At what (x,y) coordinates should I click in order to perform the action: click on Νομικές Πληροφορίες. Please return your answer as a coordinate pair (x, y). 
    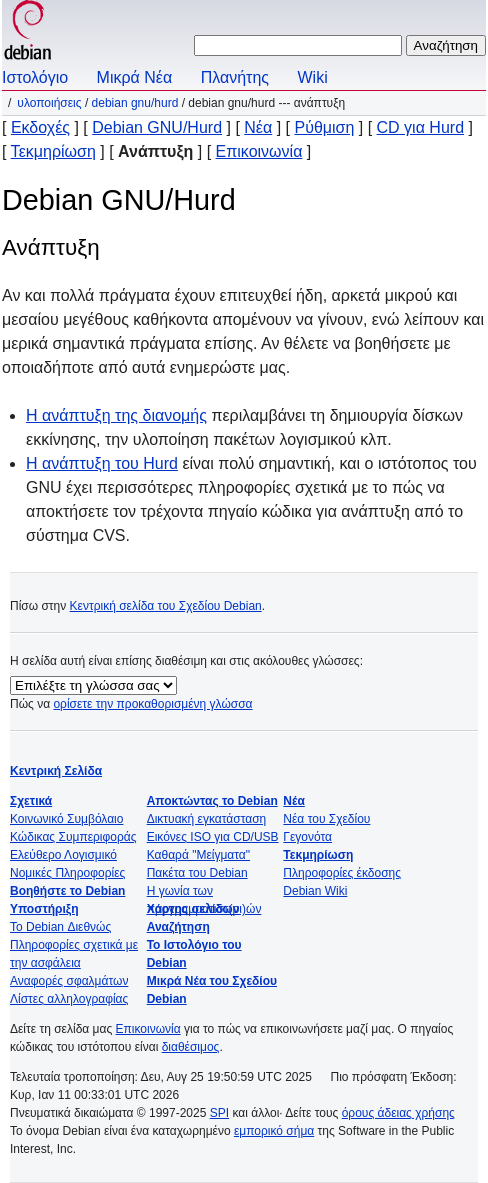
    Looking at the image, I should click on (67, 873).